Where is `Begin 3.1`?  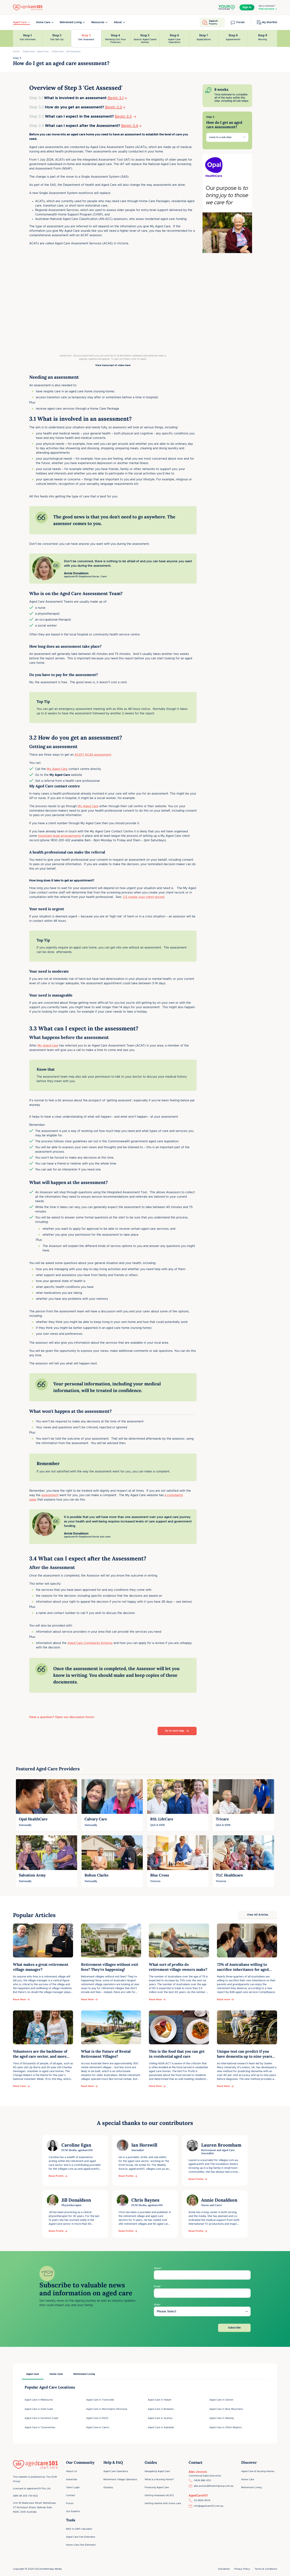 Begin 3.1 is located at coordinates (116, 98).